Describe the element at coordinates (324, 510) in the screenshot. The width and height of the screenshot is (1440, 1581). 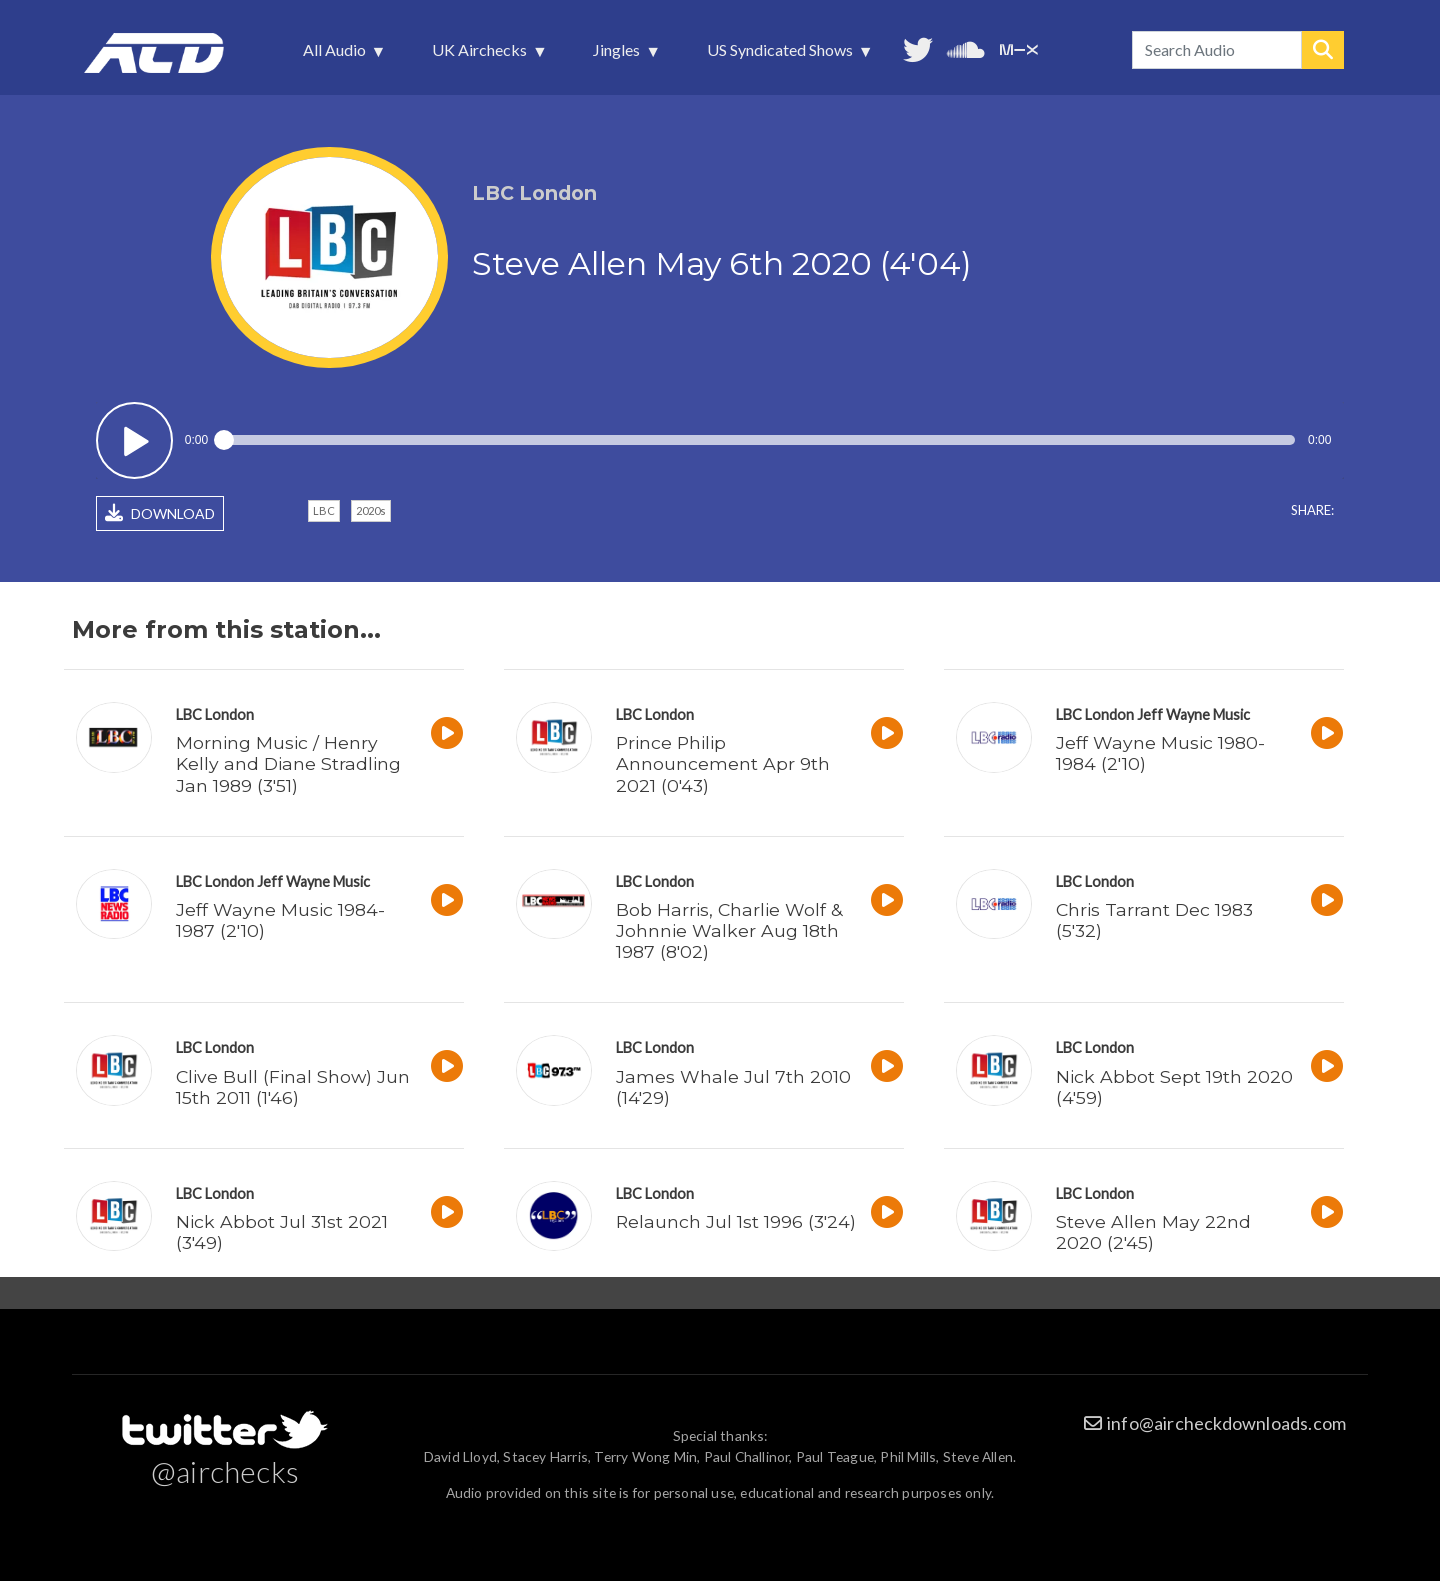
I see `LBC` at that location.